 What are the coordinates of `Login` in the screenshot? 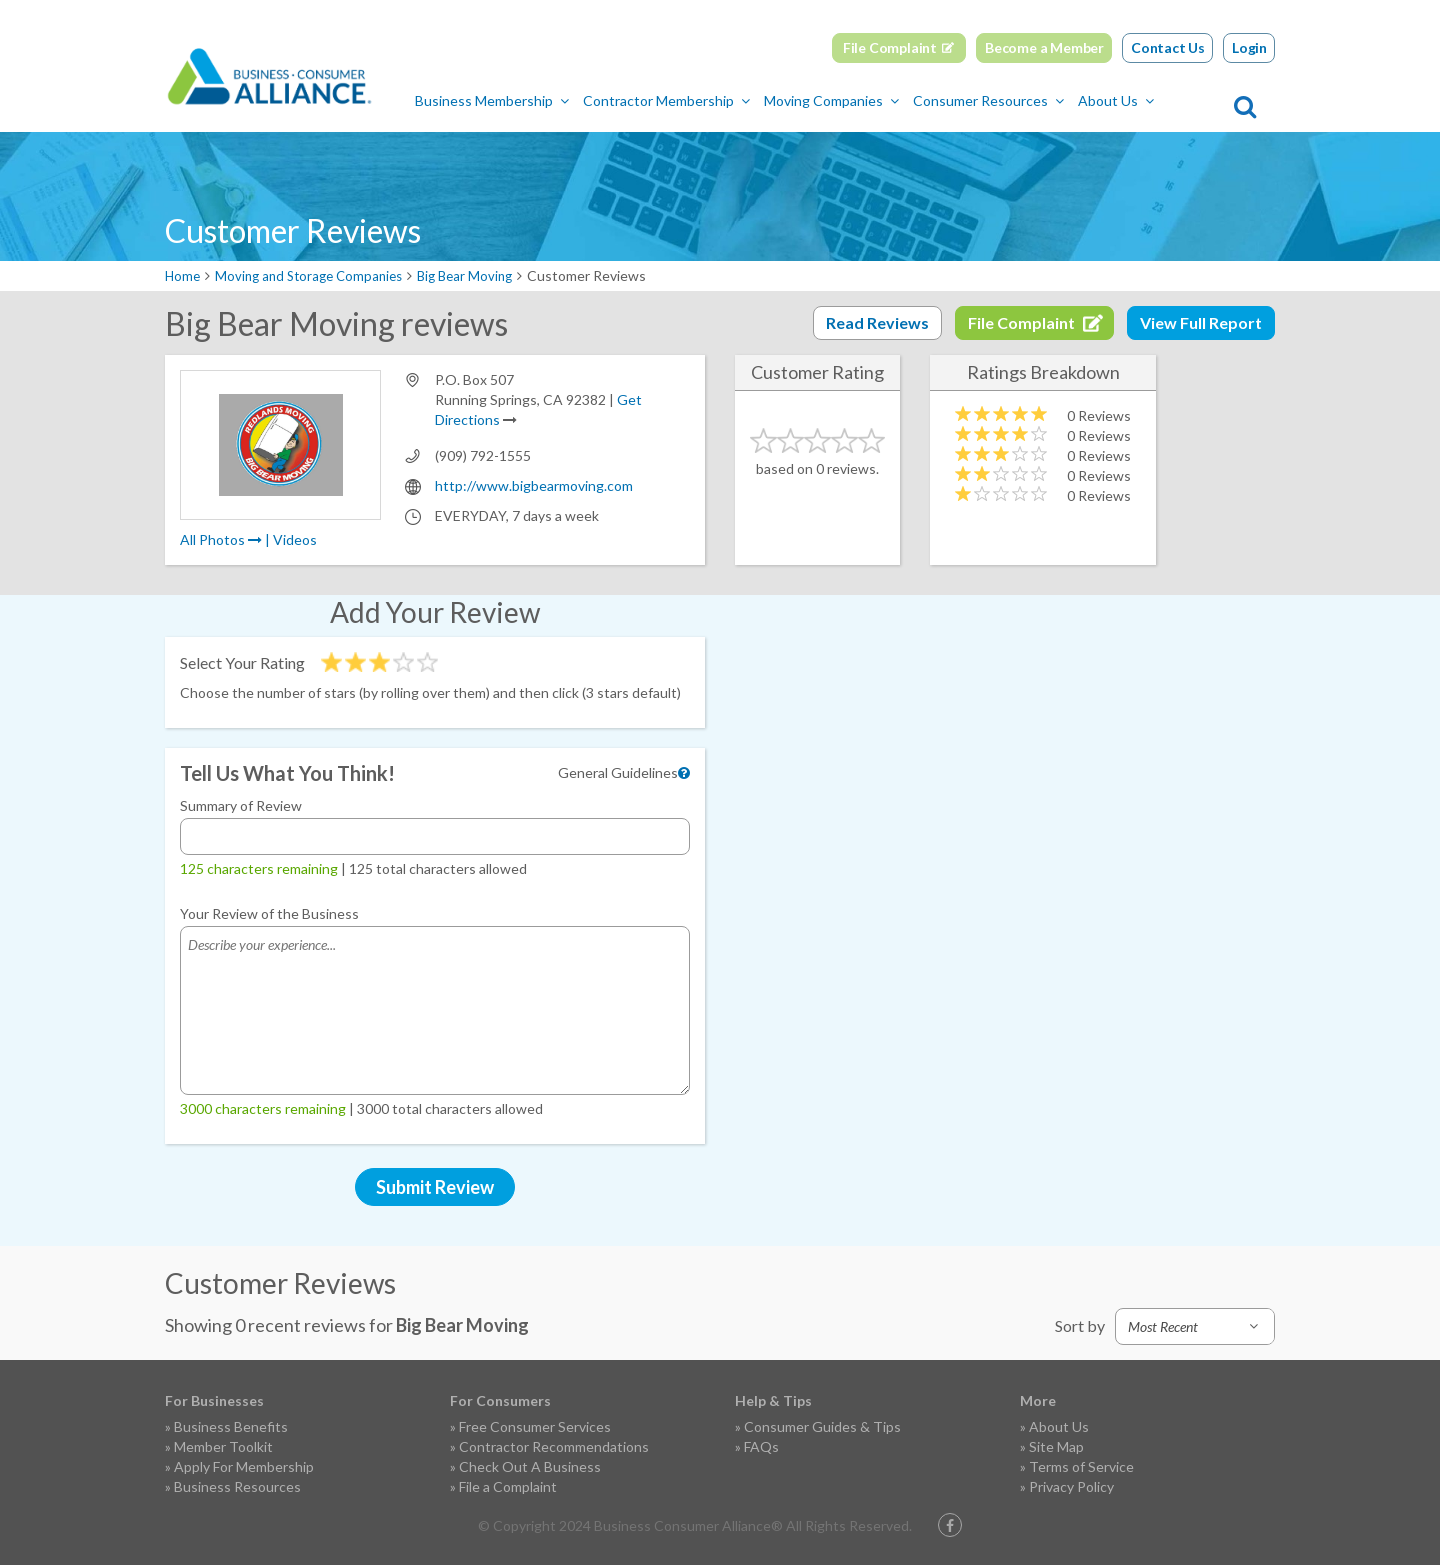 It's located at (1249, 47).